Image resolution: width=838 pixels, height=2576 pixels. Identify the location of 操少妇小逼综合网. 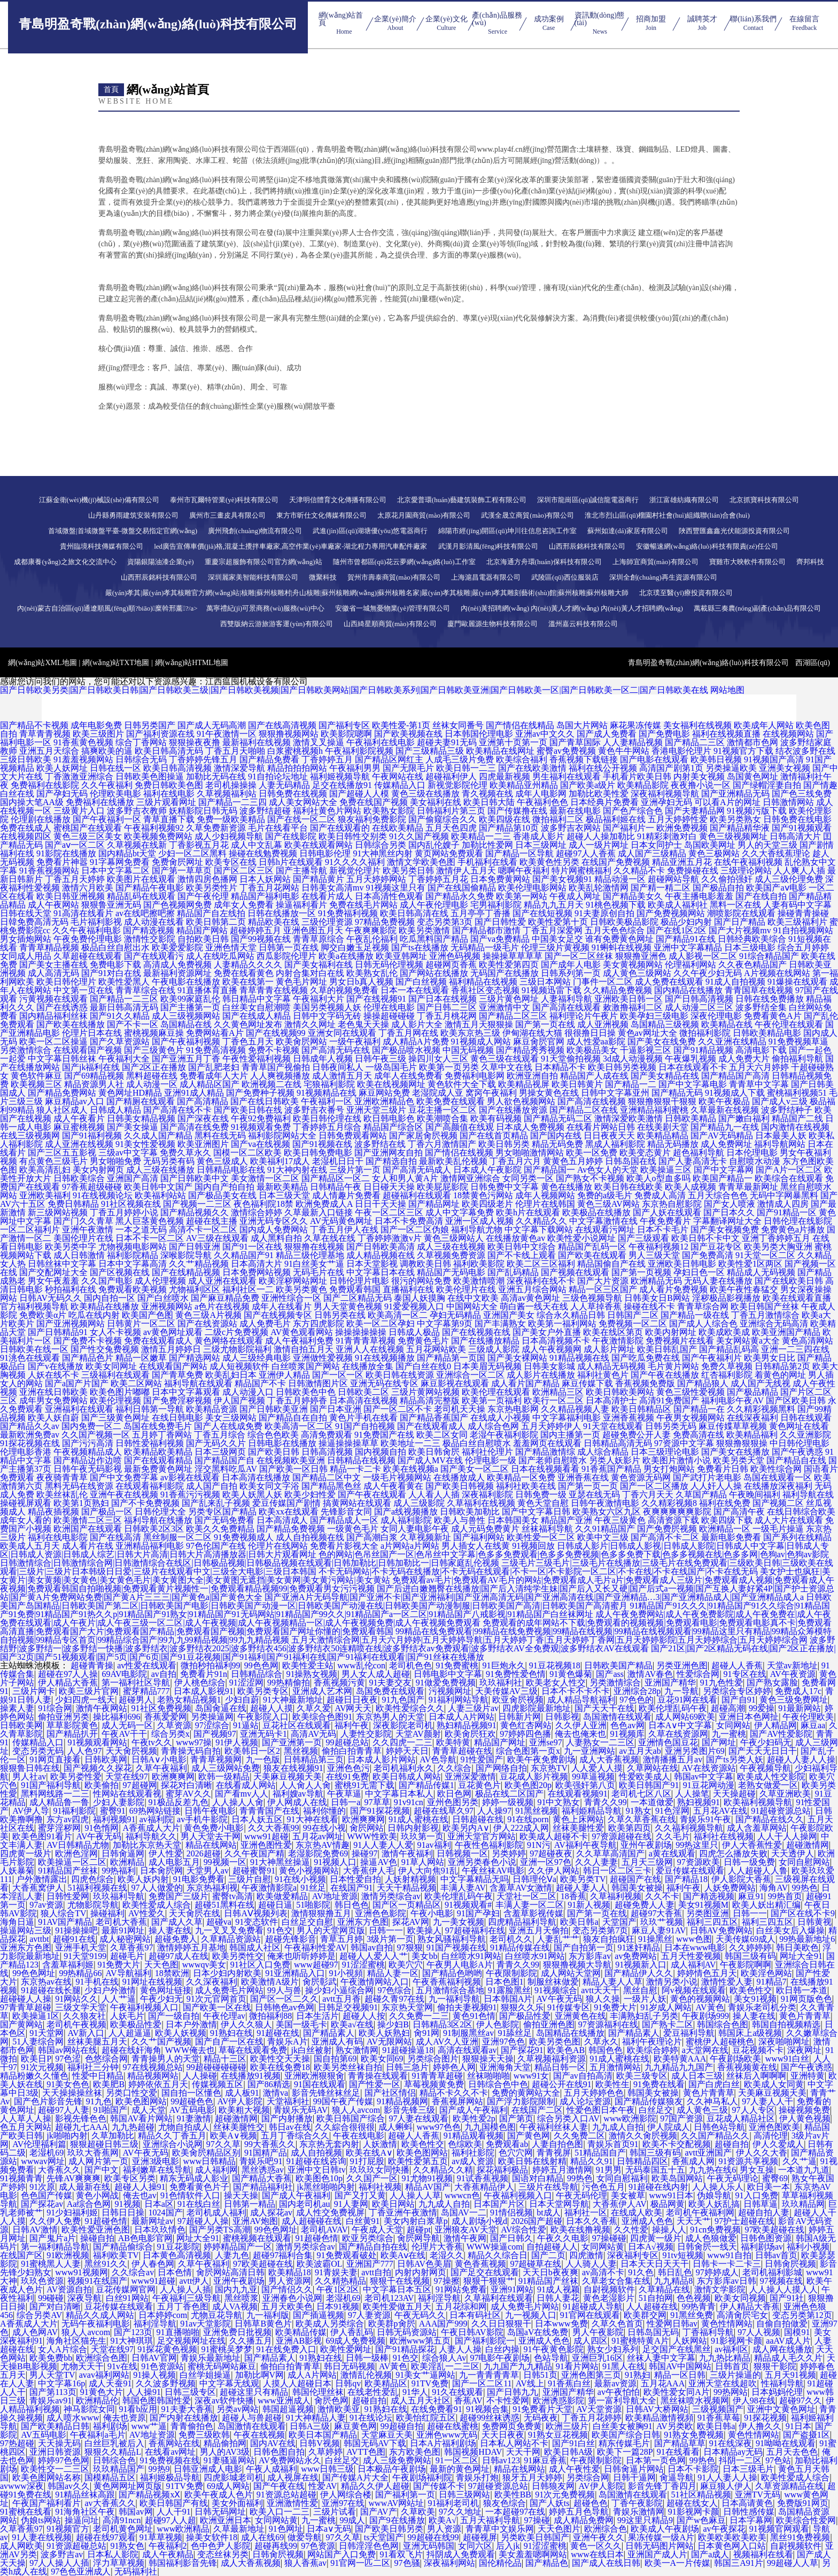
(339, 1990).